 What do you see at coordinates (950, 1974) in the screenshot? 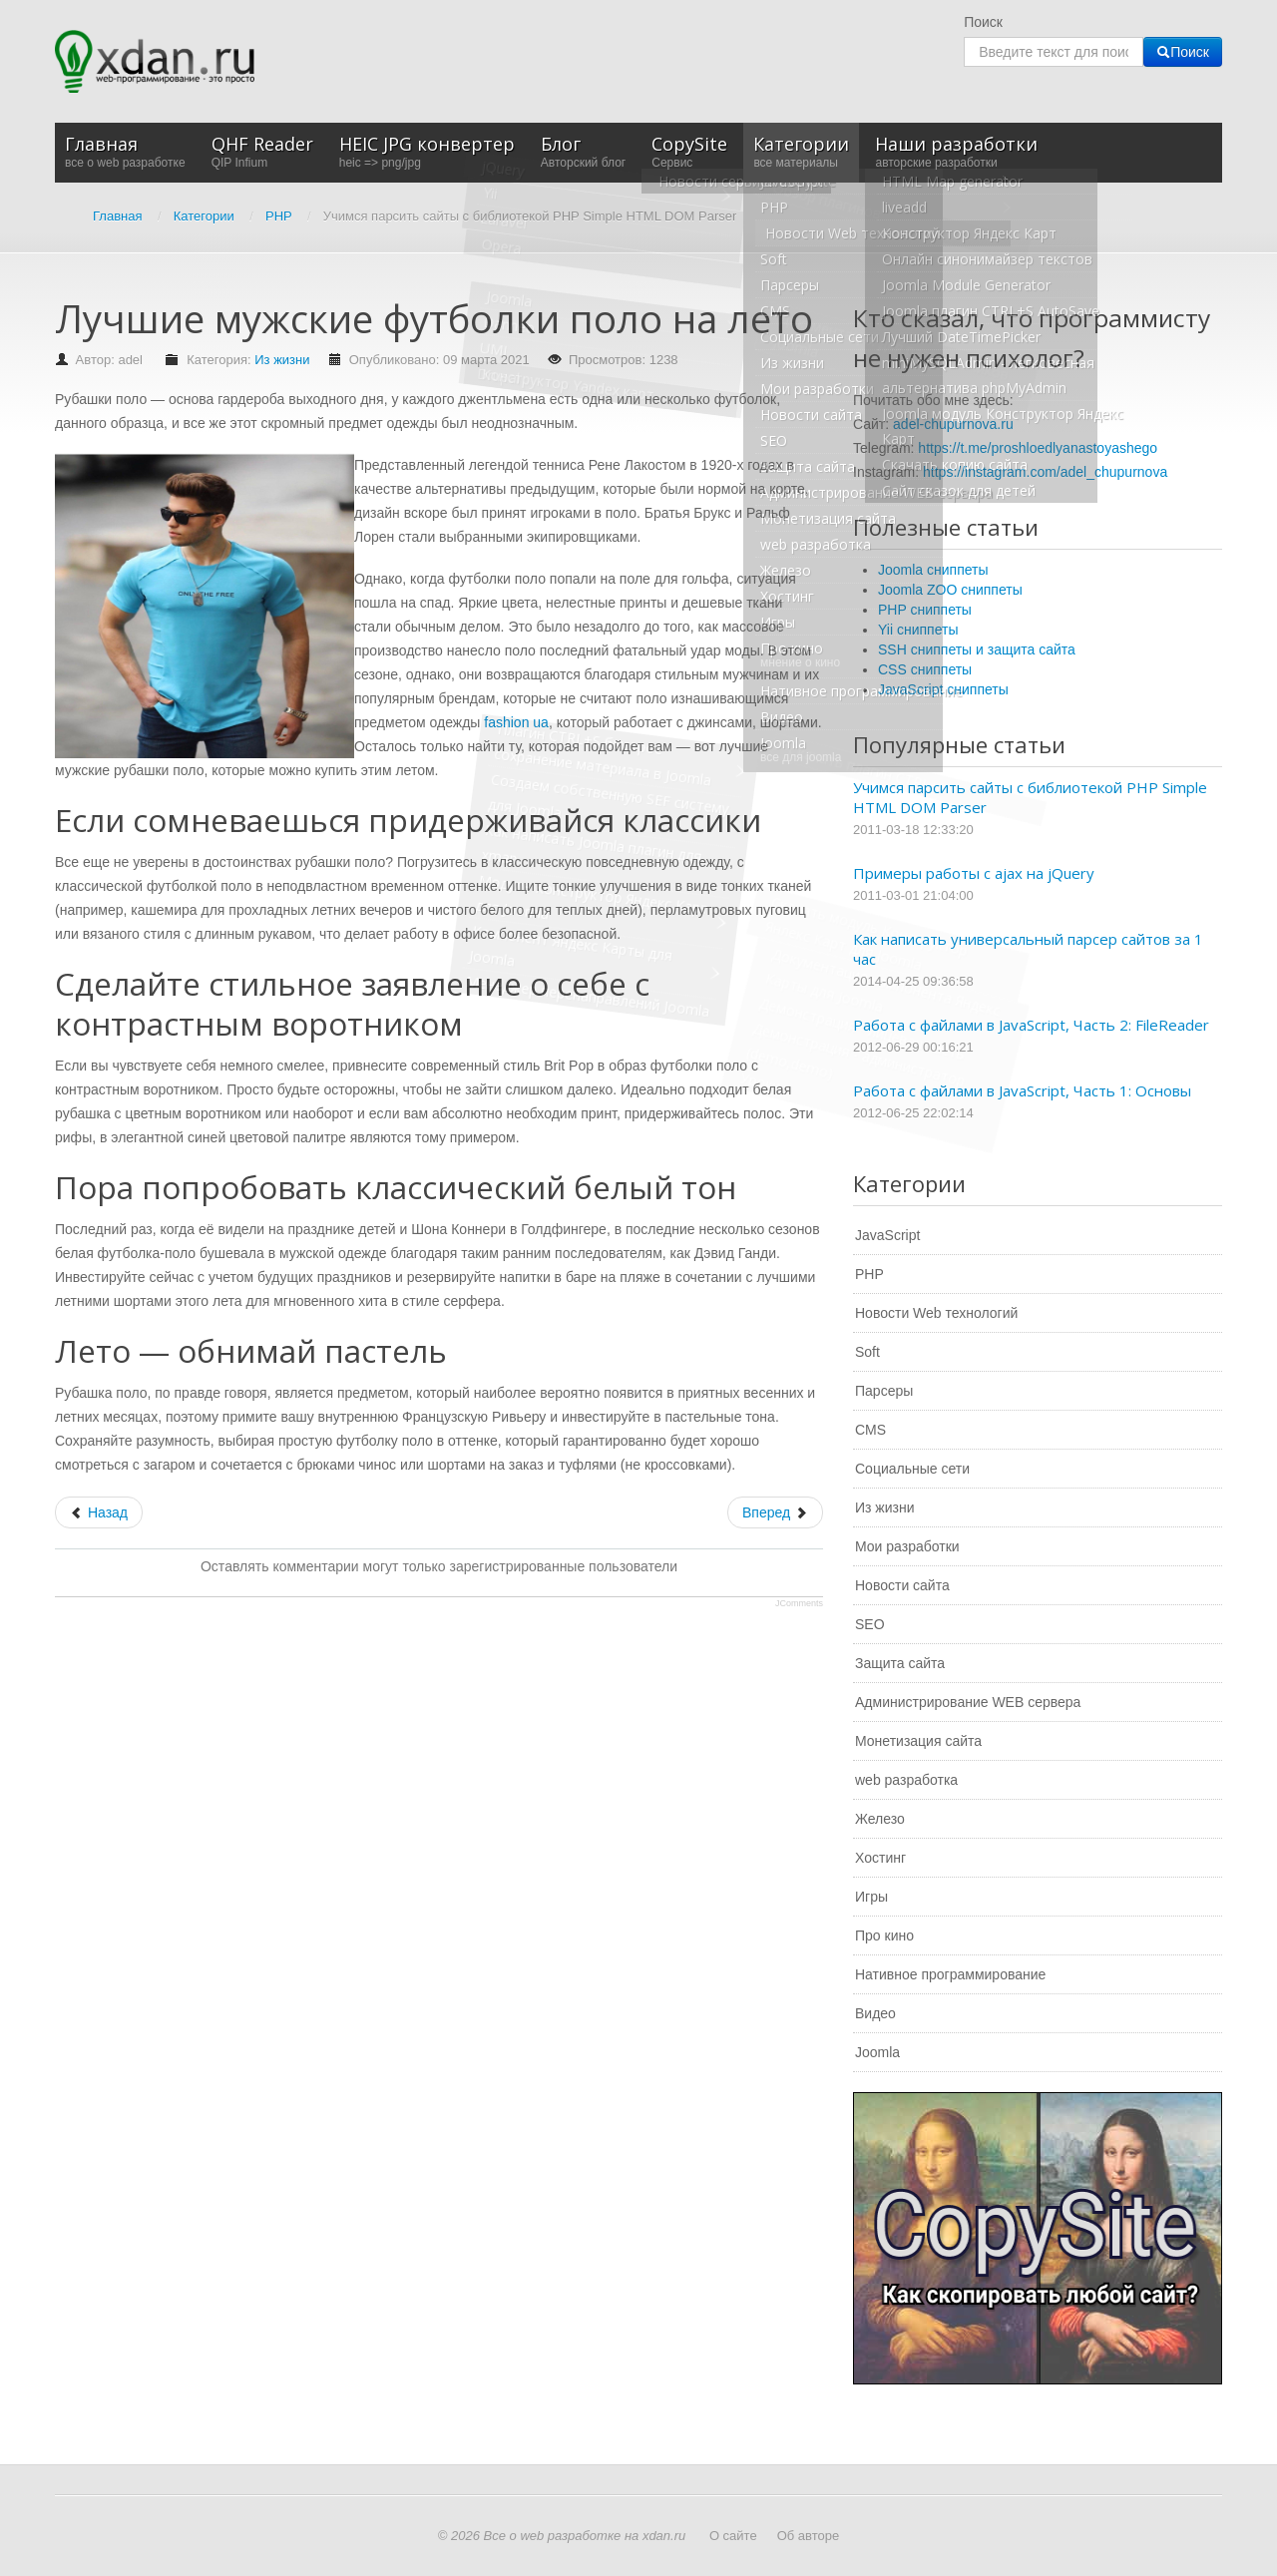
I see `Нативное программирование` at bounding box center [950, 1974].